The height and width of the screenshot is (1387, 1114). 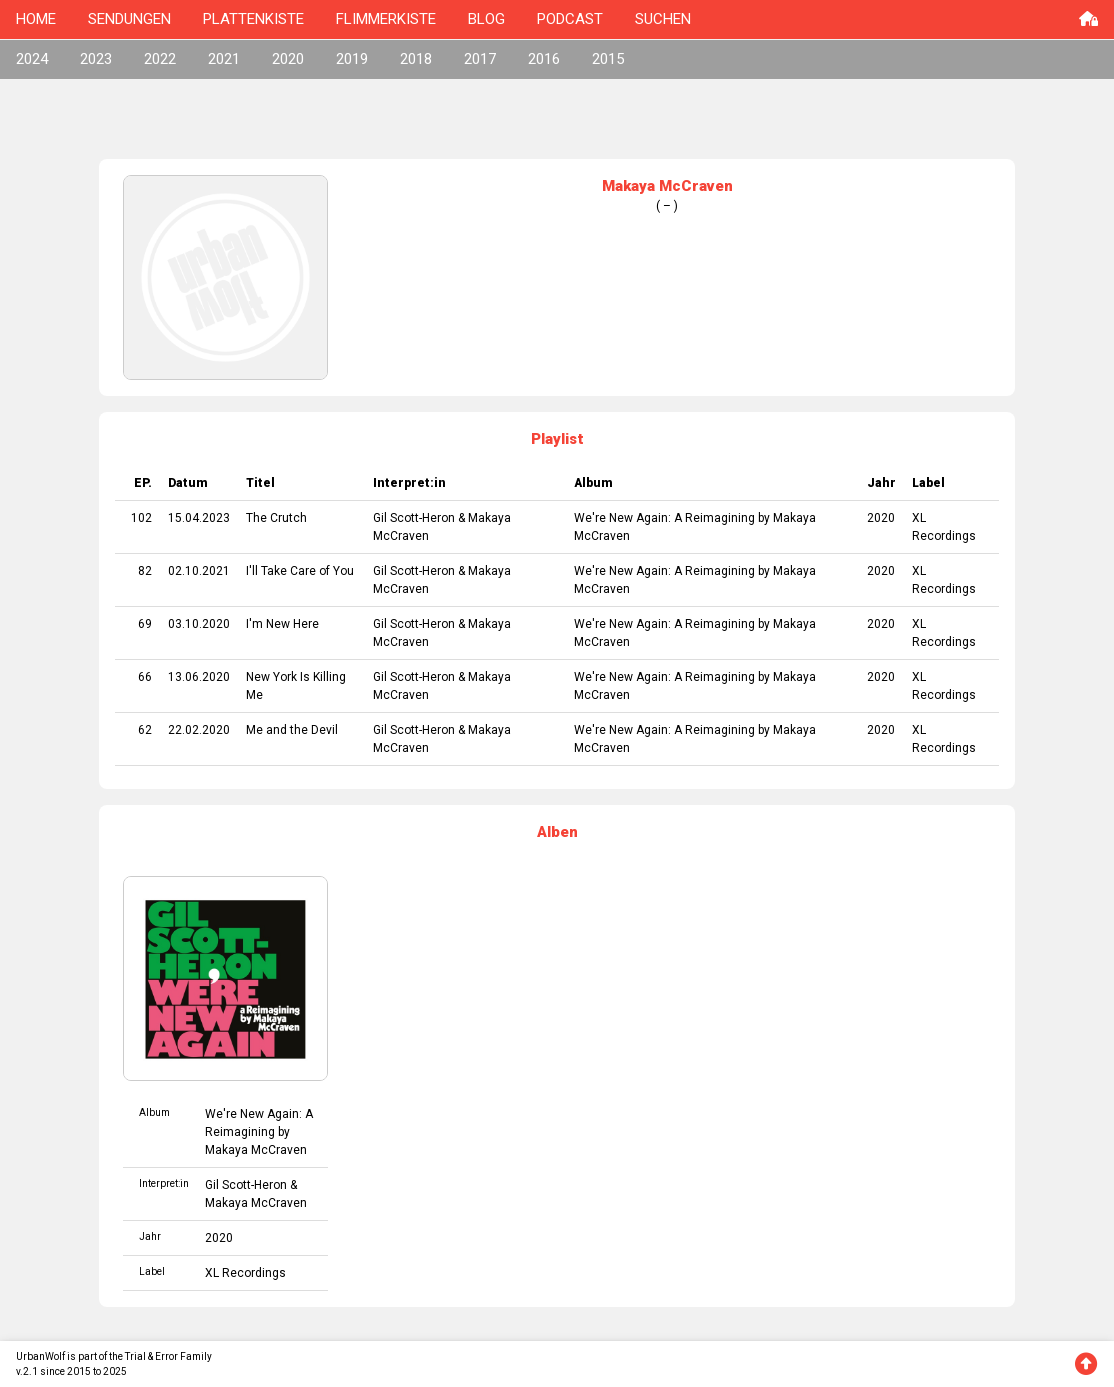 What do you see at coordinates (292, 730) in the screenshot?
I see `Me and the Devil` at bounding box center [292, 730].